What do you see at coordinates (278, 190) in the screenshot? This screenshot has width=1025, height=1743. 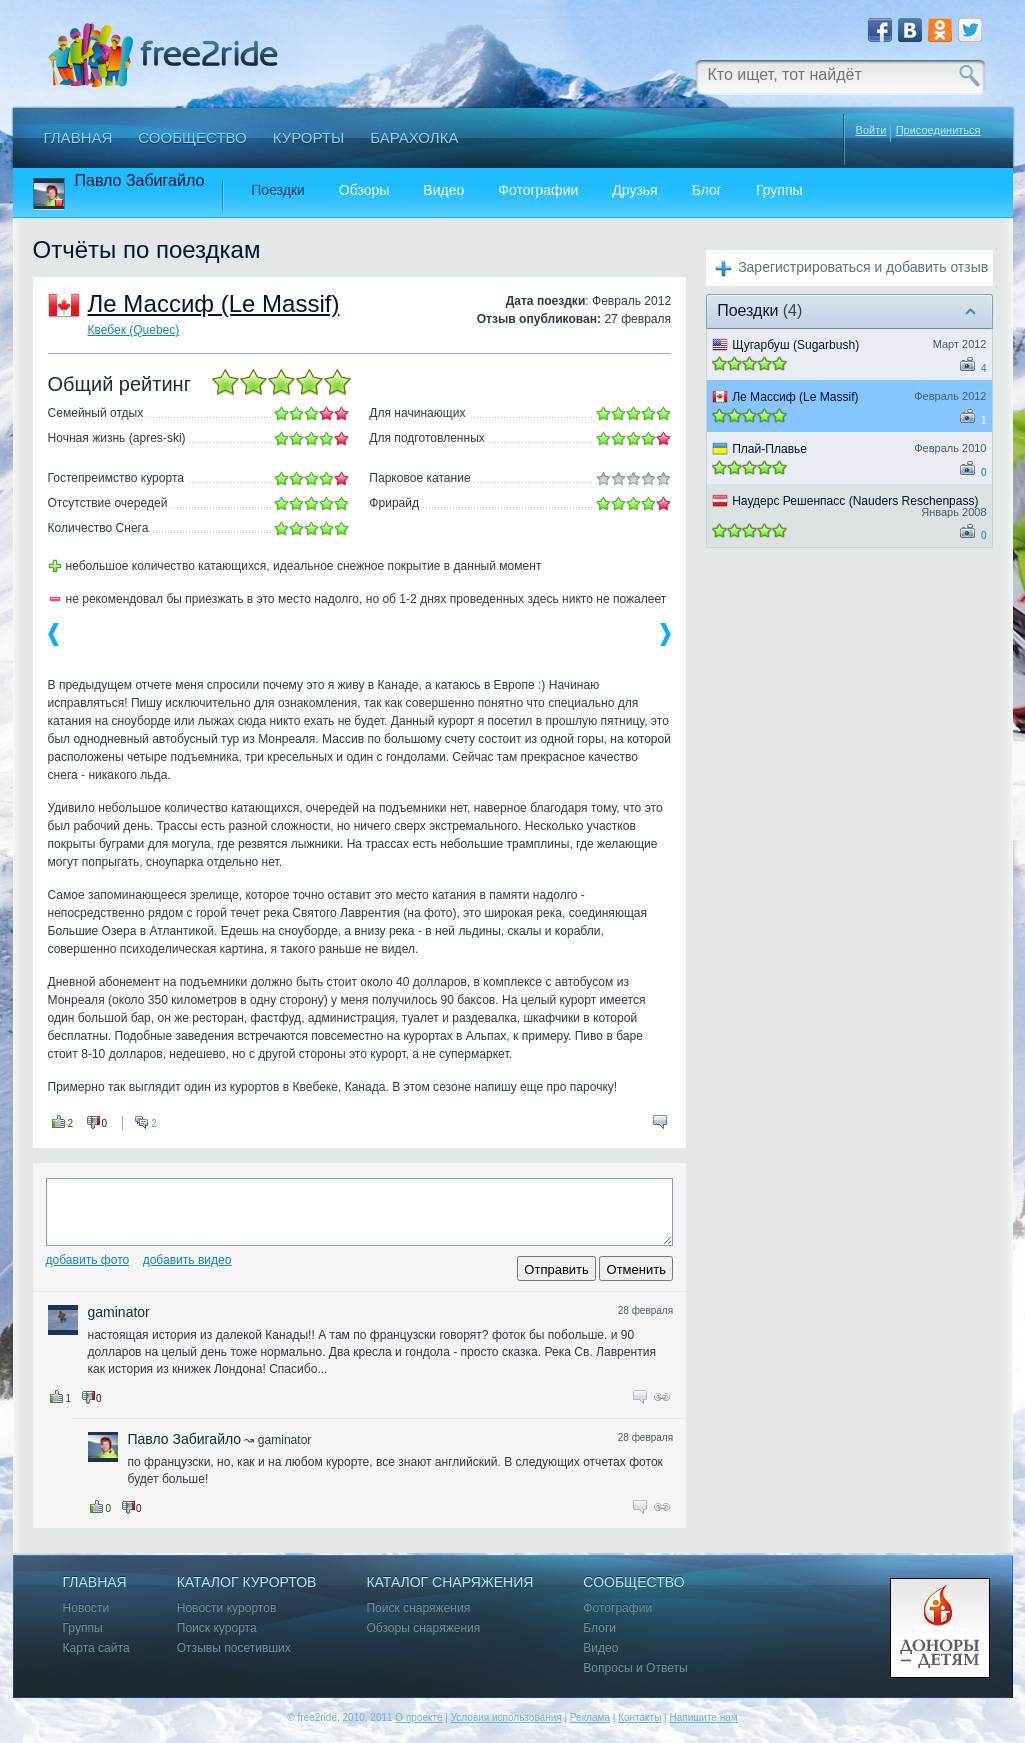 I see `Поездки` at bounding box center [278, 190].